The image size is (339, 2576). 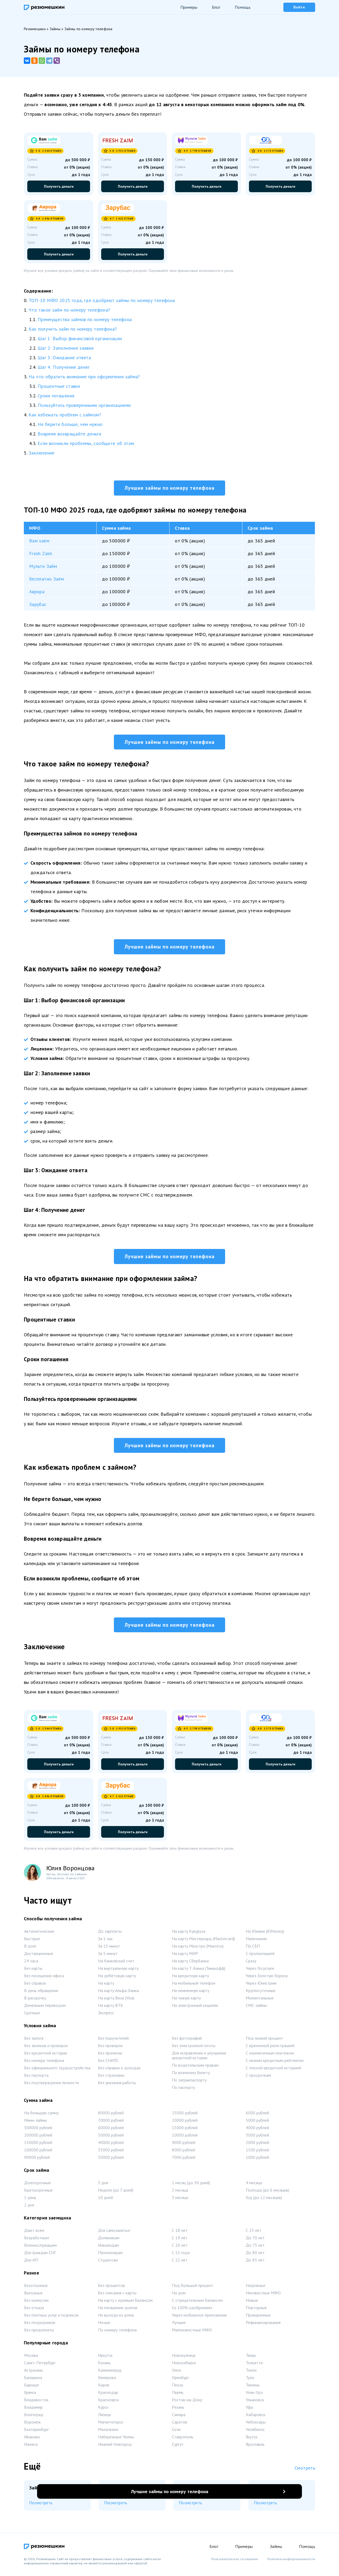 I want to click on Через Госуслуги, so click(x=260, y=1970).